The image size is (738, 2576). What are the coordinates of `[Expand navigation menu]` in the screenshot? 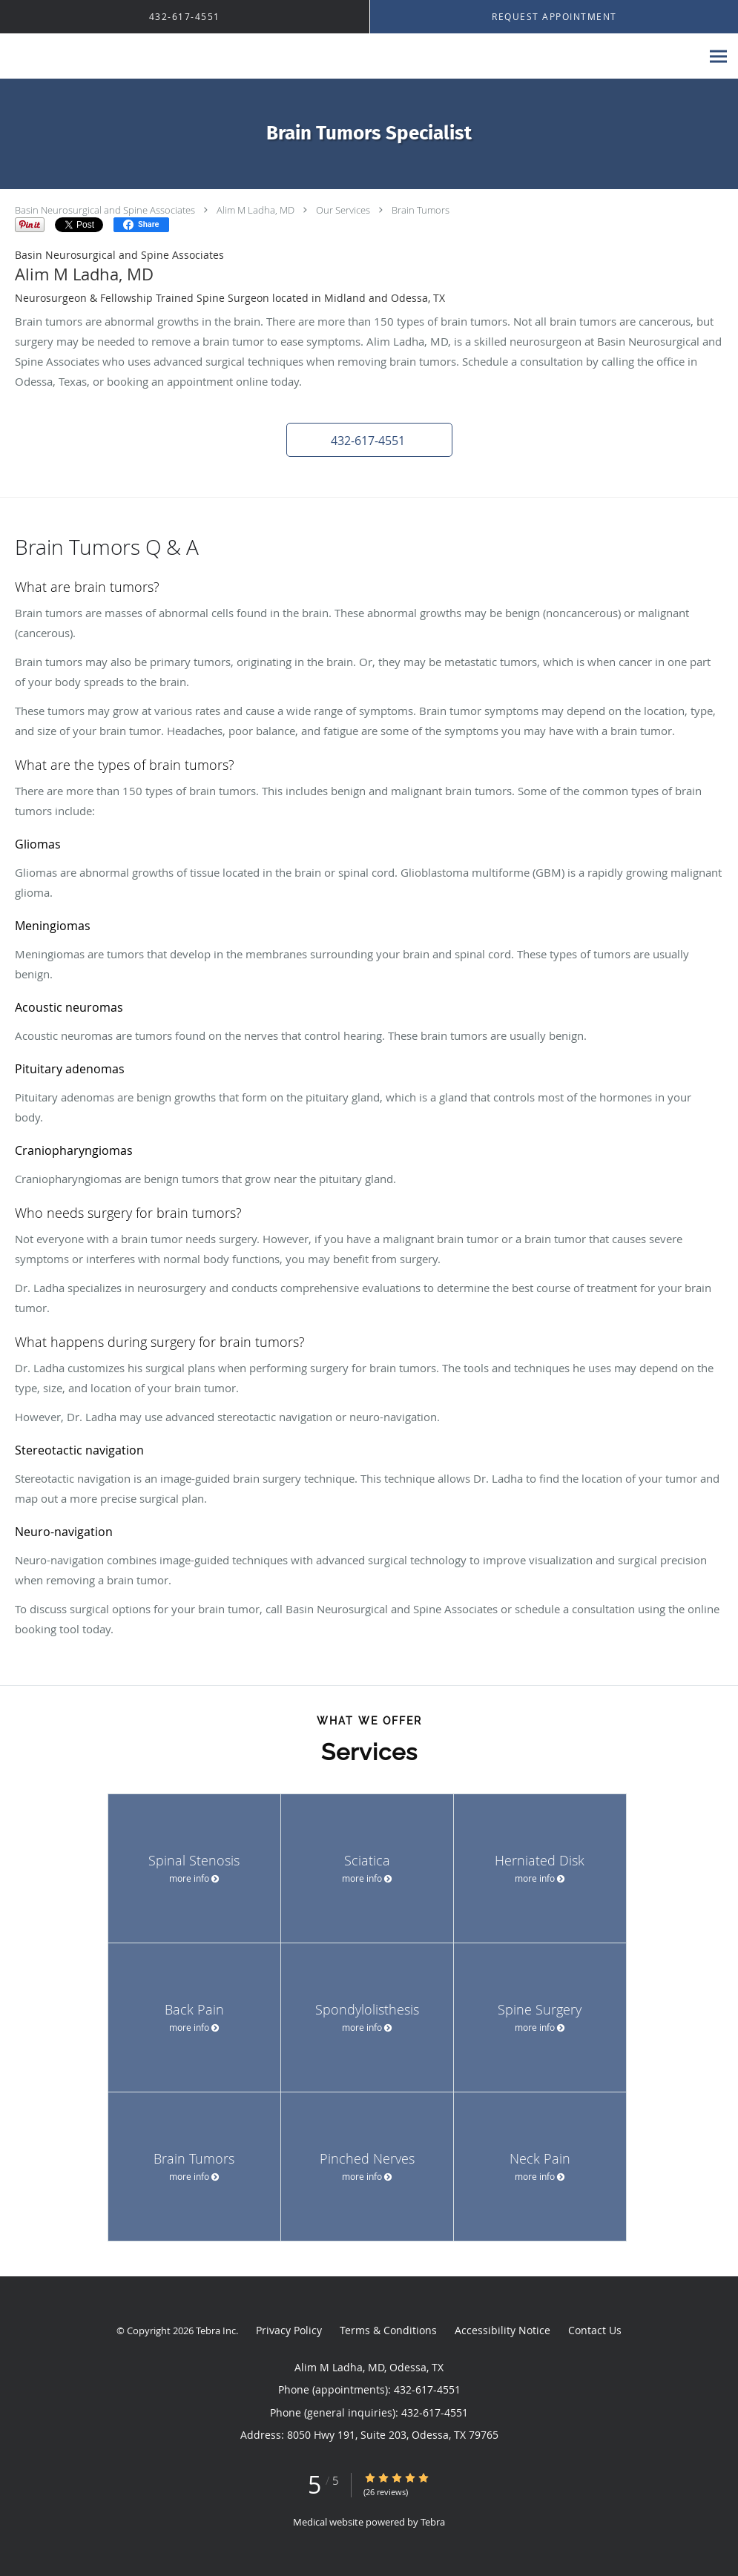 It's located at (718, 56).